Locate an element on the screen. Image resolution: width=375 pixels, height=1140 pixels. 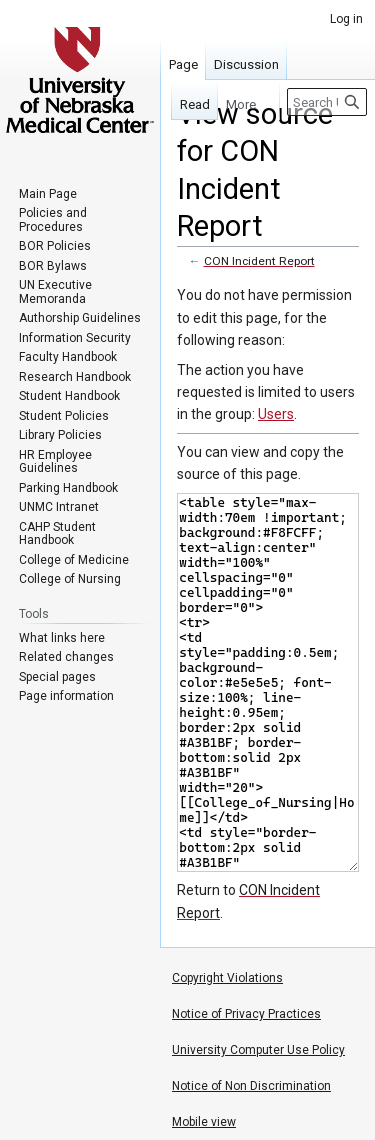
Mobile view is located at coordinates (204, 1122).